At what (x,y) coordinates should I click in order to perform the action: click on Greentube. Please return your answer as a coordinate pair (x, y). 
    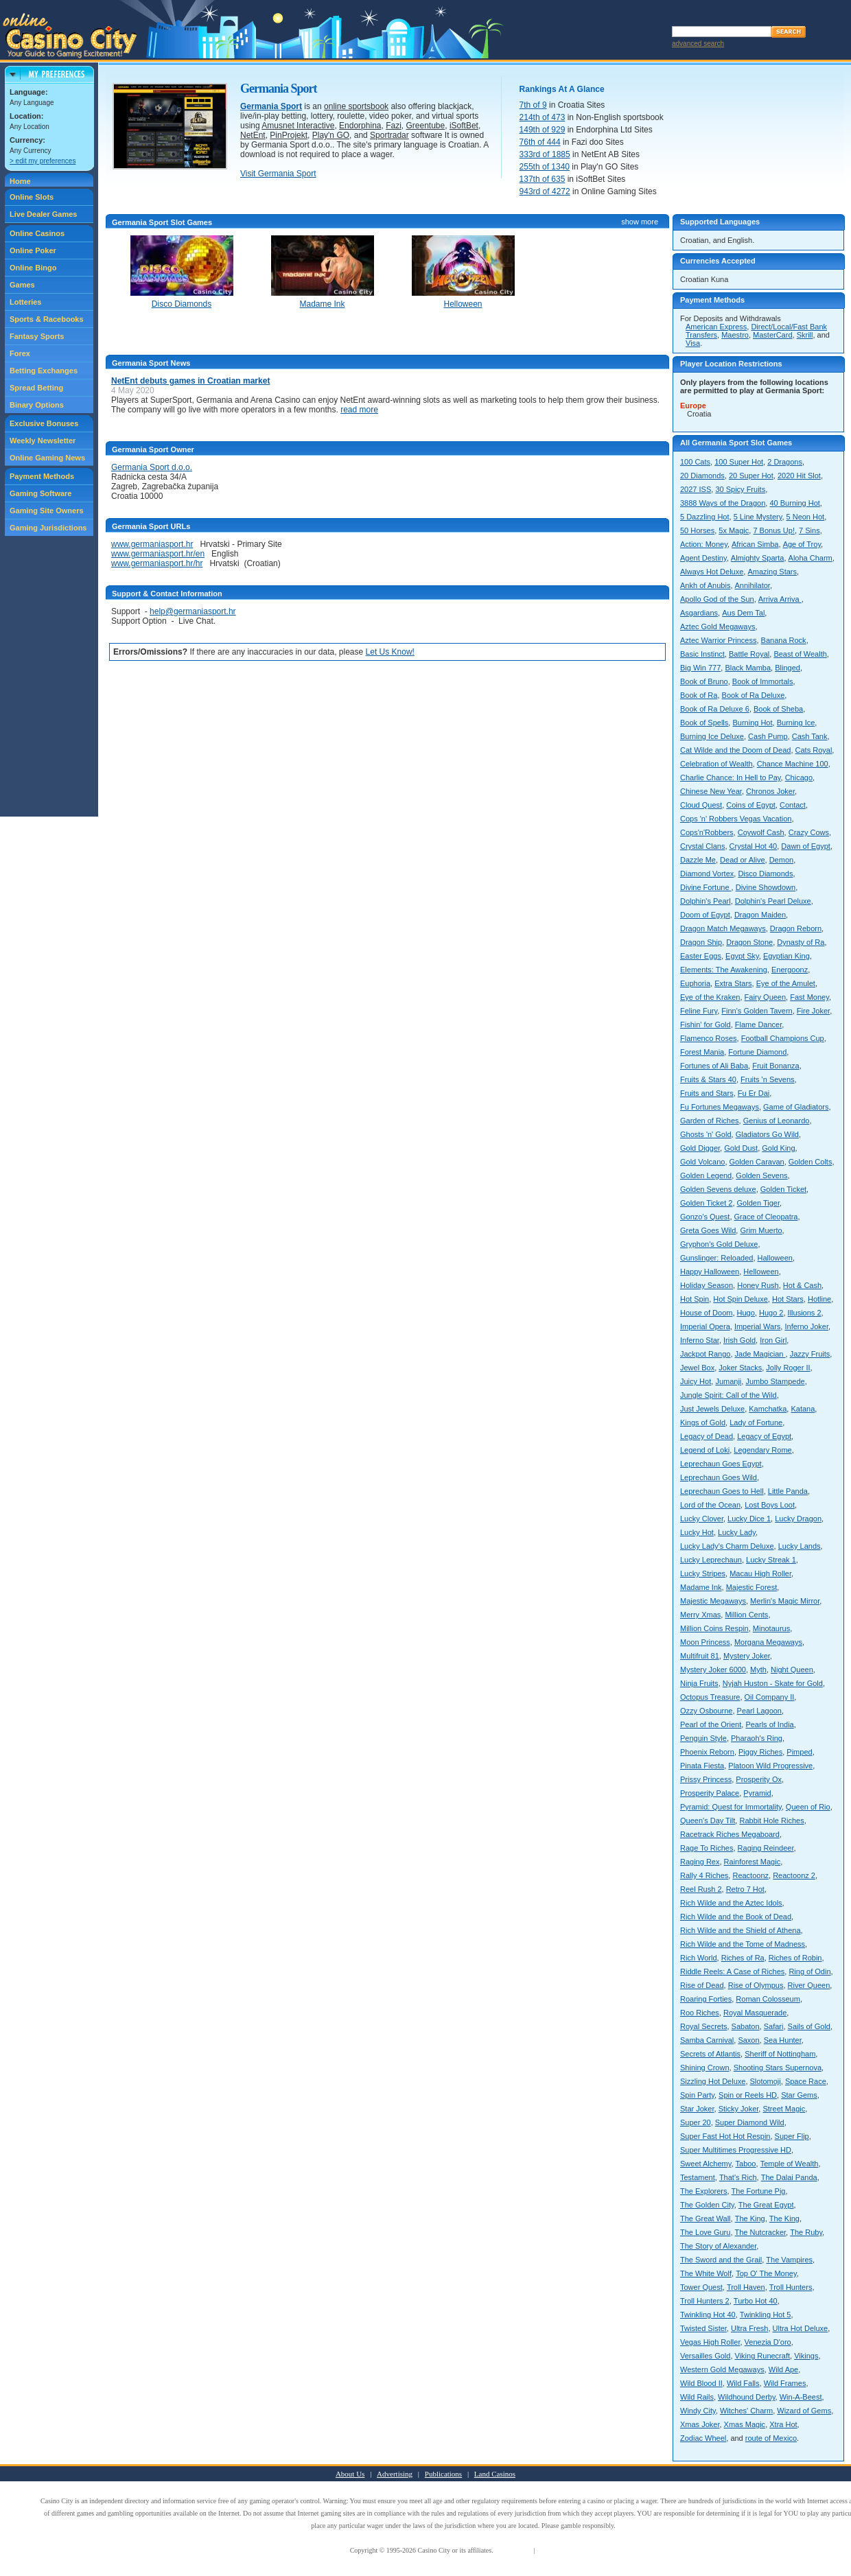
    Looking at the image, I should click on (425, 125).